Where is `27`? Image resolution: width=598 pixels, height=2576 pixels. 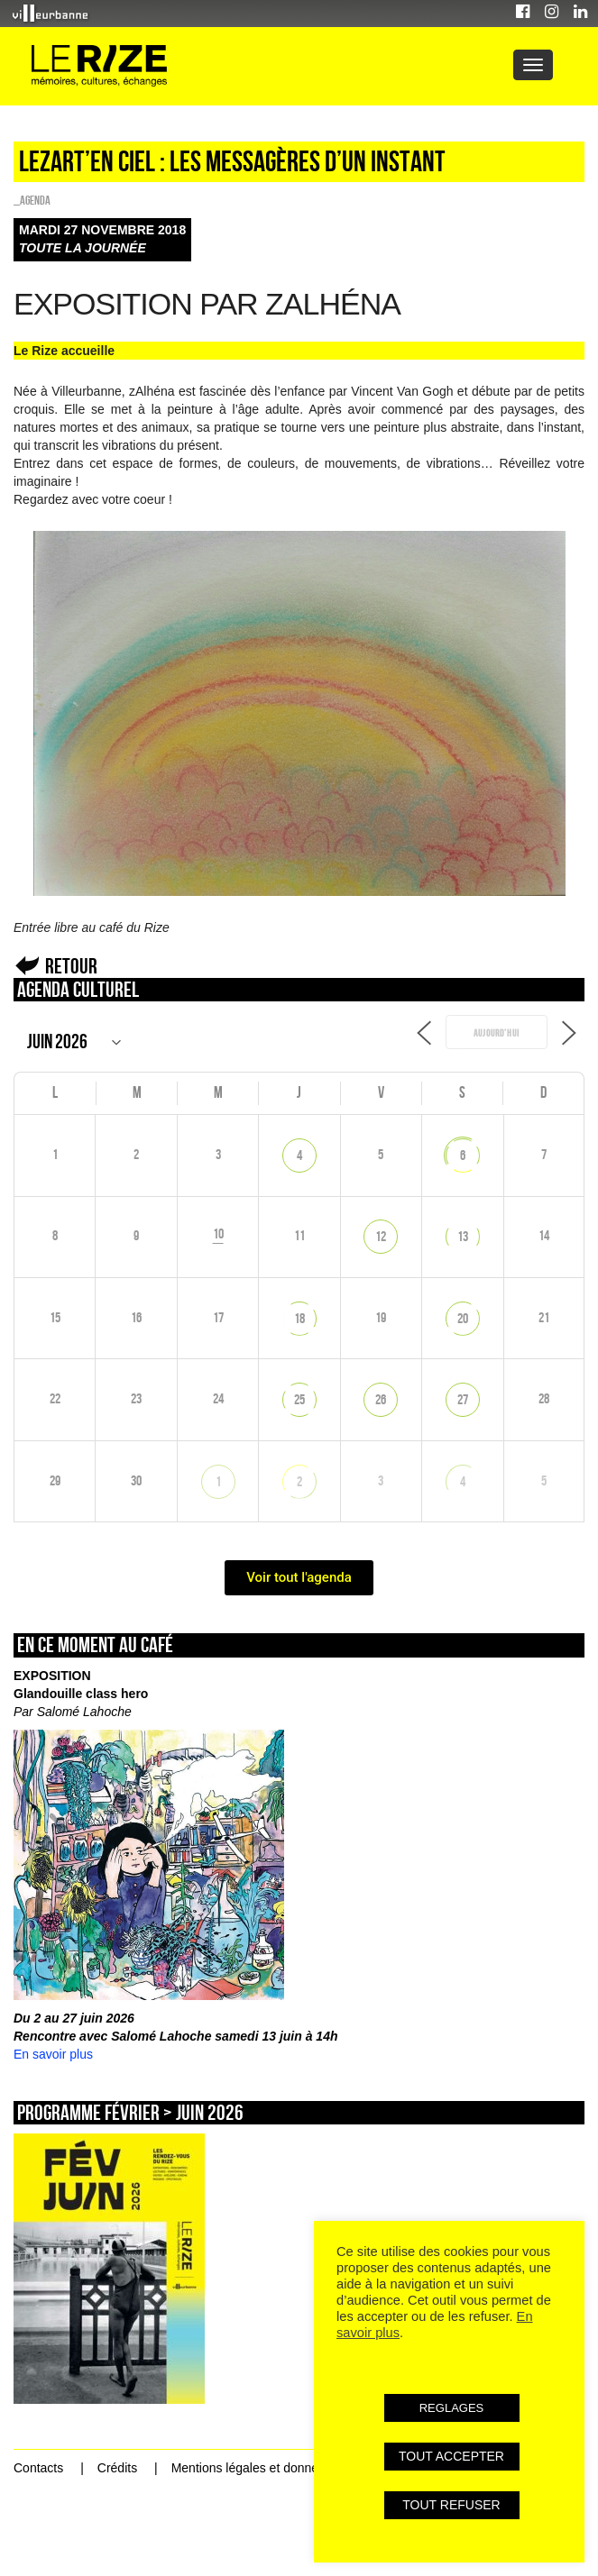
27 is located at coordinates (462, 1399).